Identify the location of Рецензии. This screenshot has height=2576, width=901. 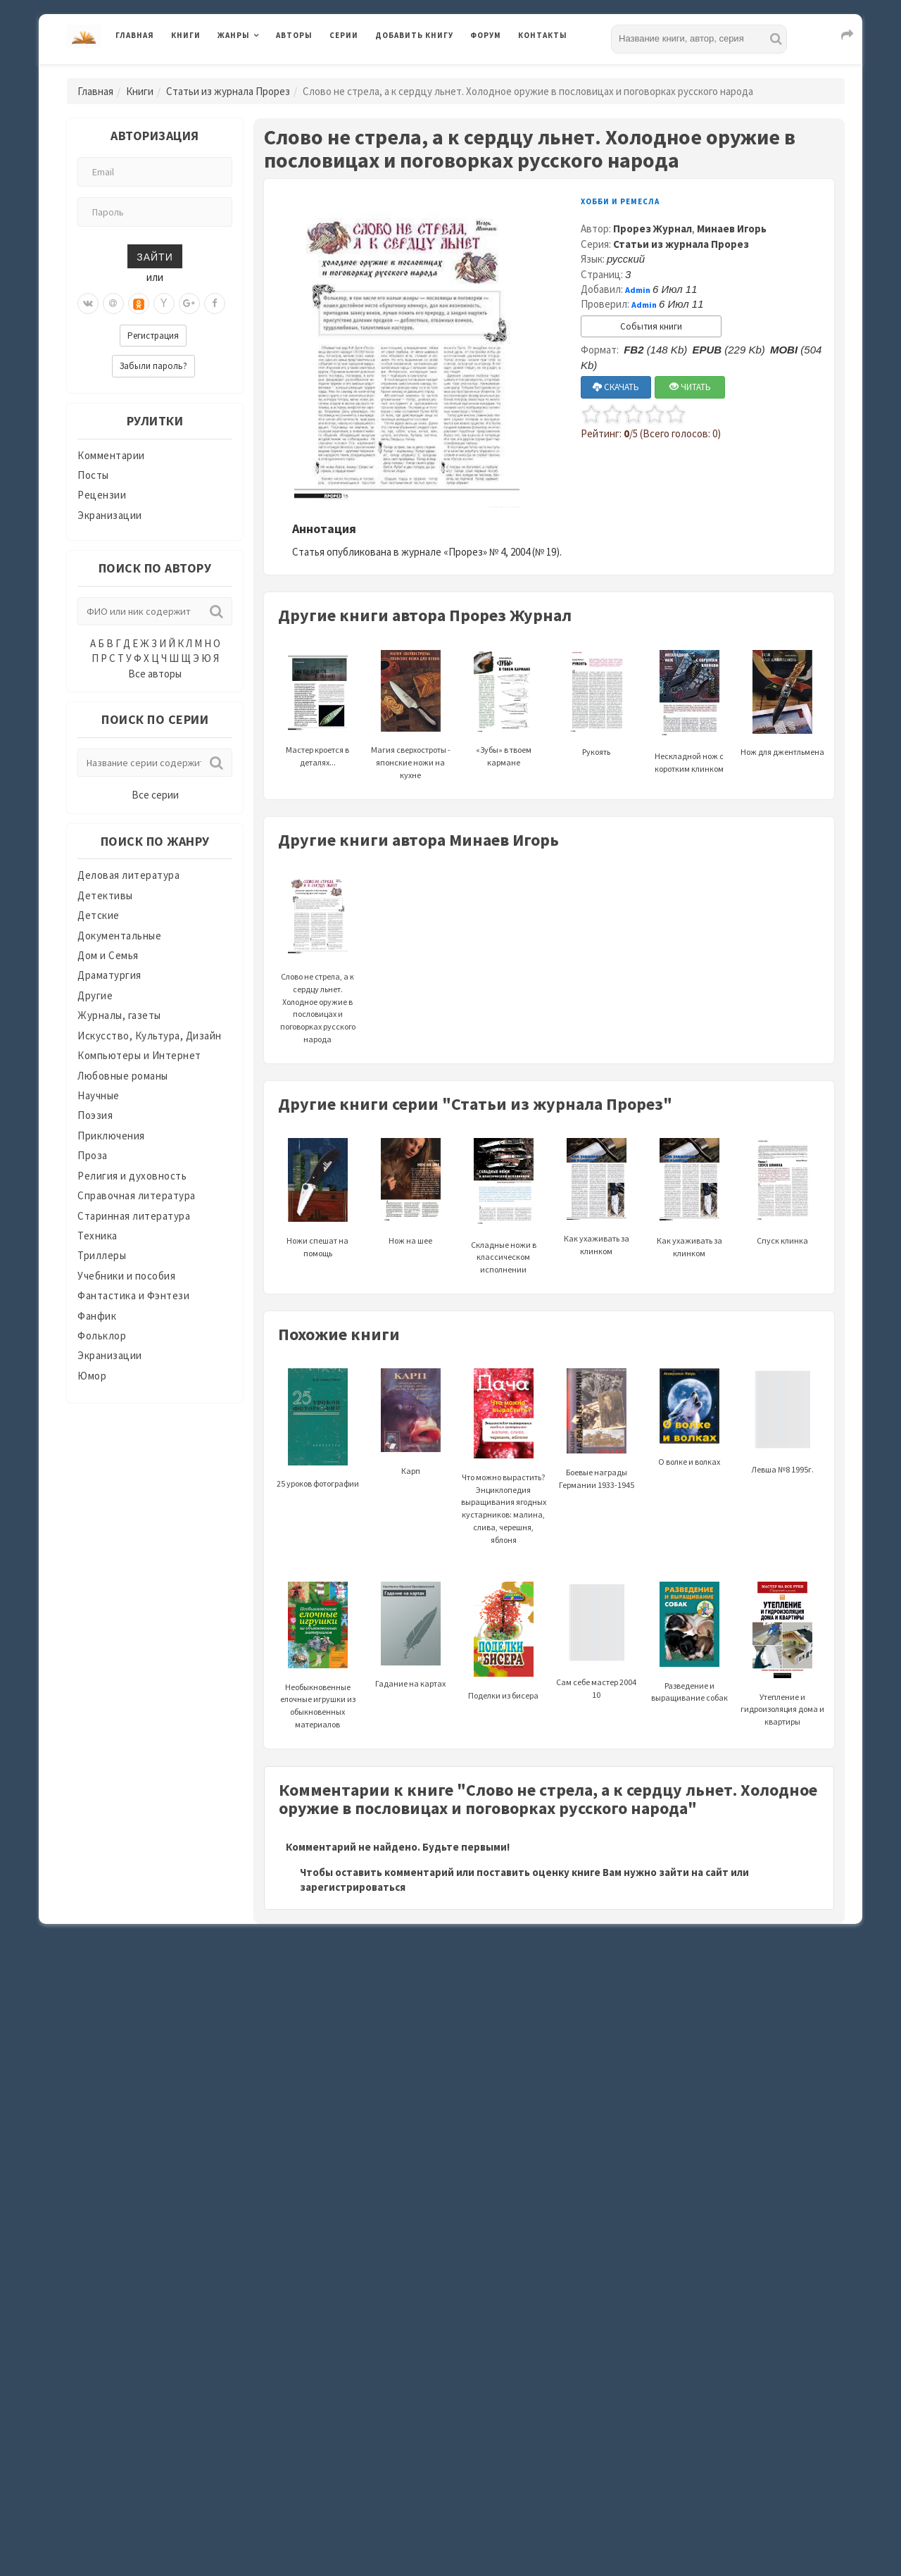
(101, 494).